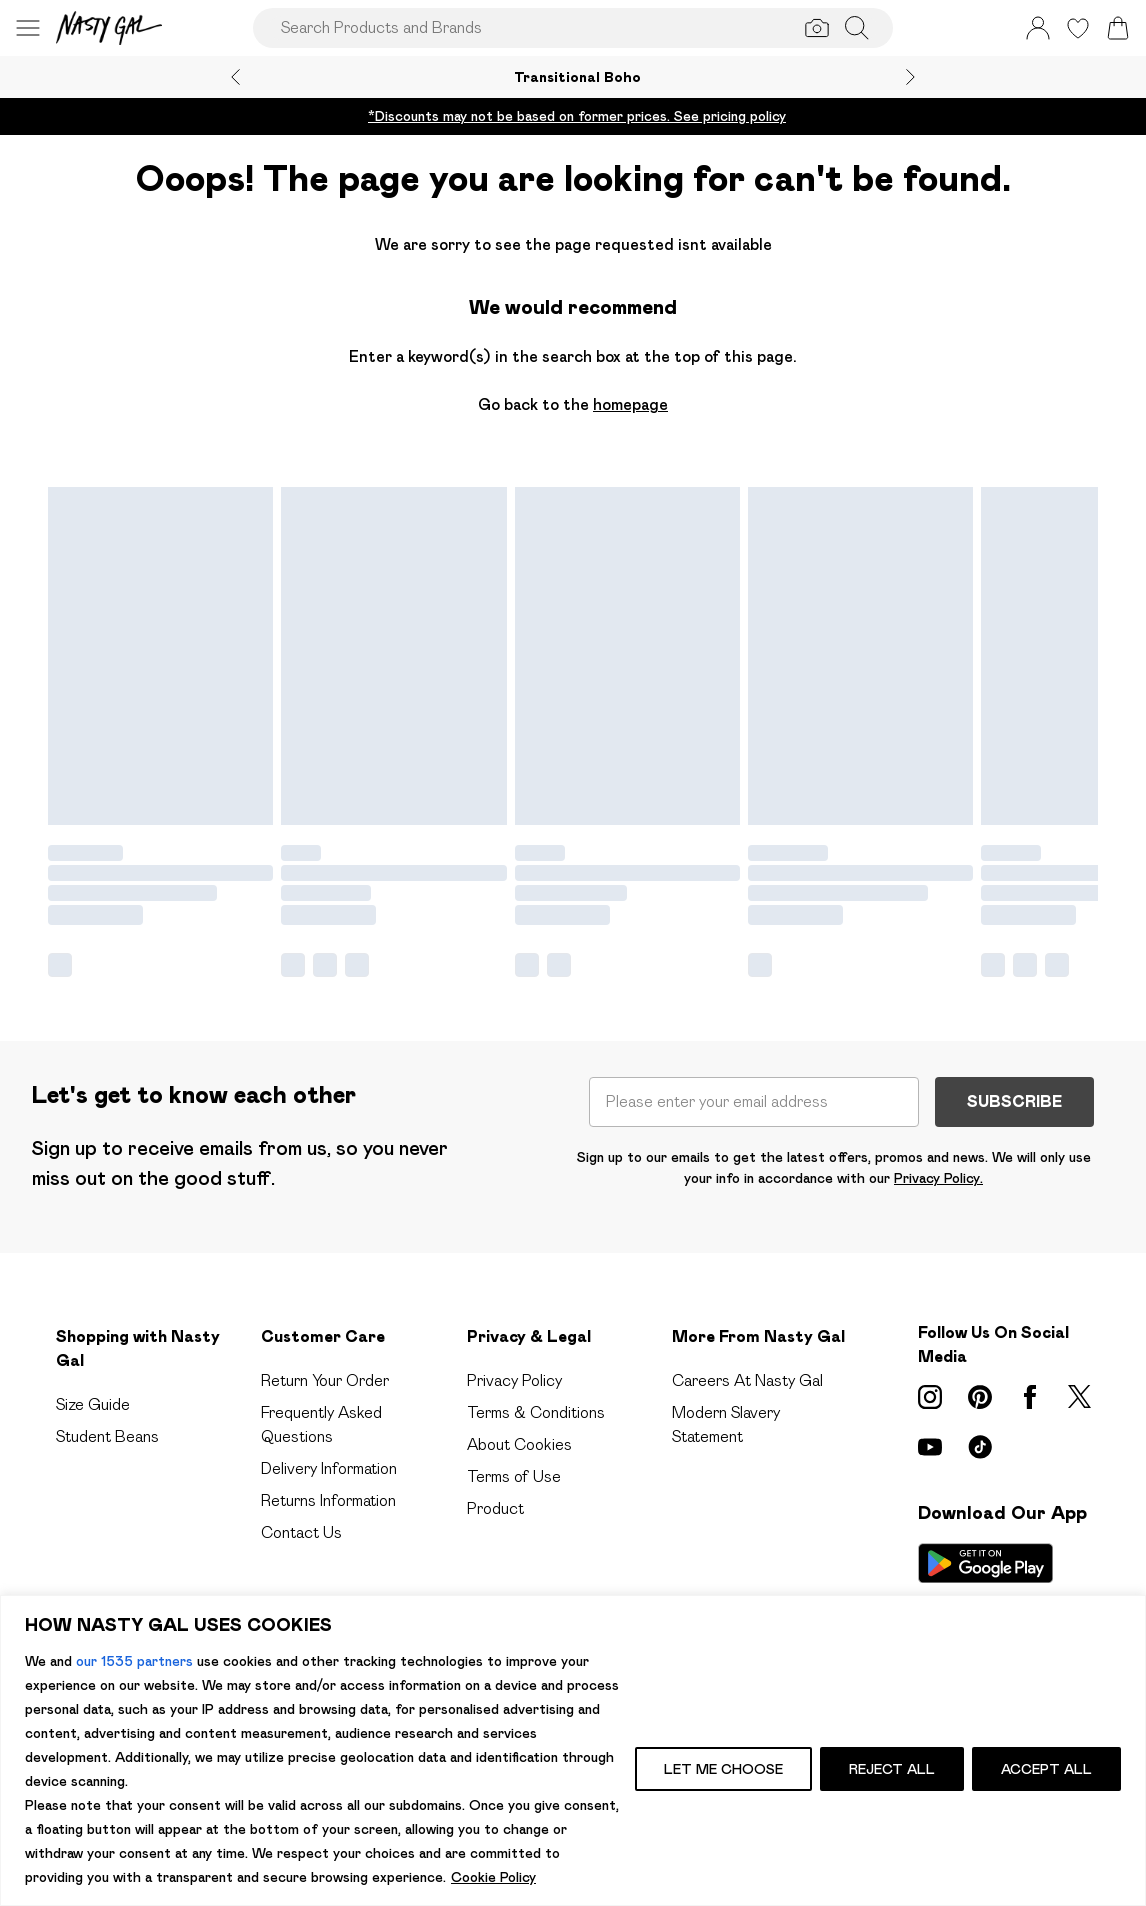 The image size is (1146, 1906). I want to click on [Menu Button], so click(28, 28).